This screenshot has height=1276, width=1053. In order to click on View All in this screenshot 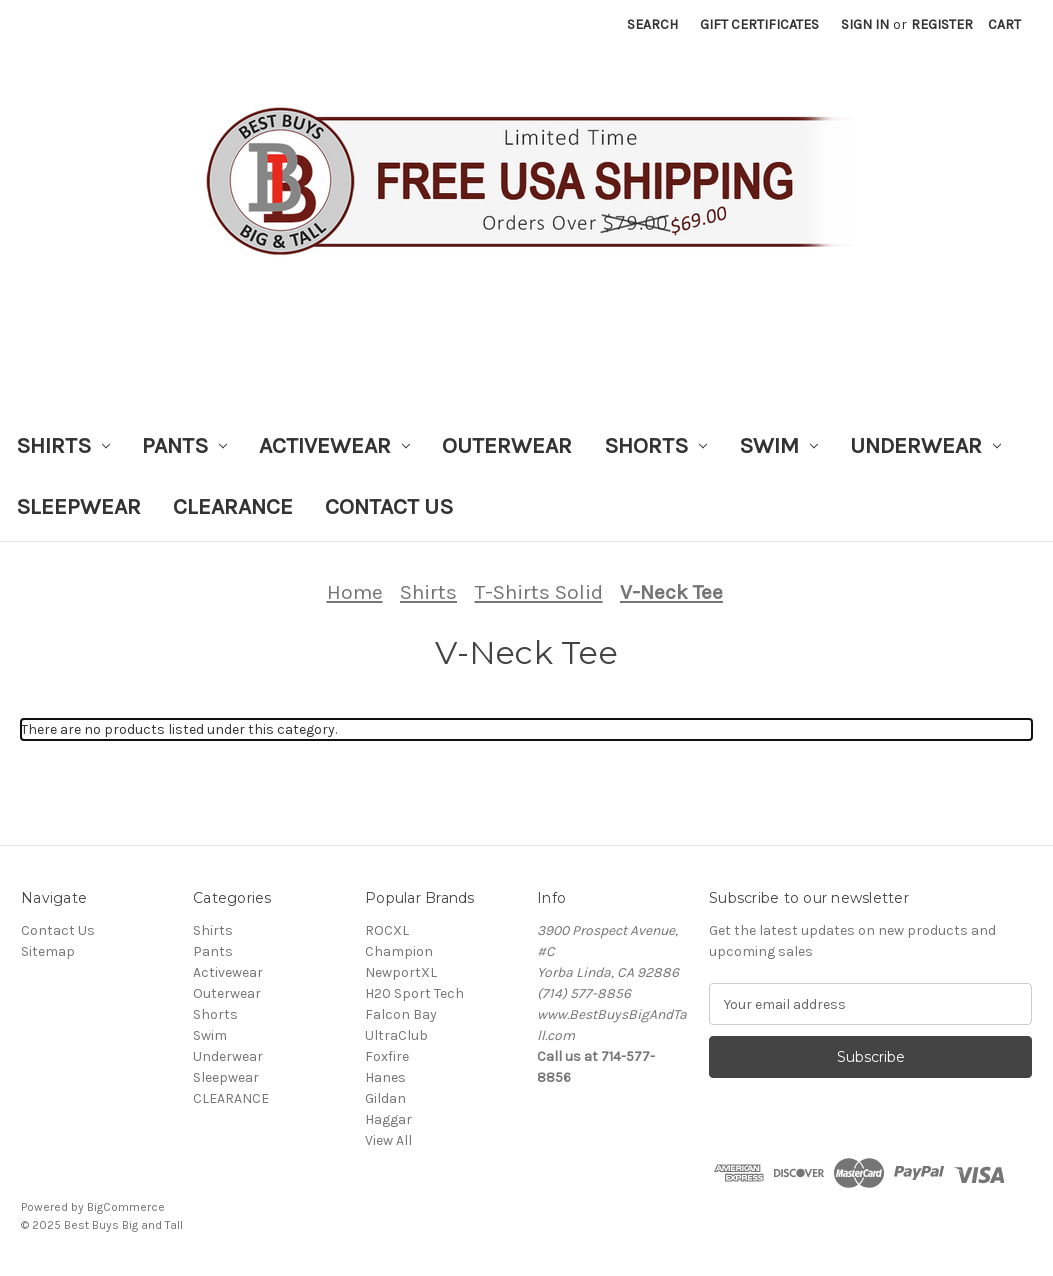, I will do `click(388, 1140)`.